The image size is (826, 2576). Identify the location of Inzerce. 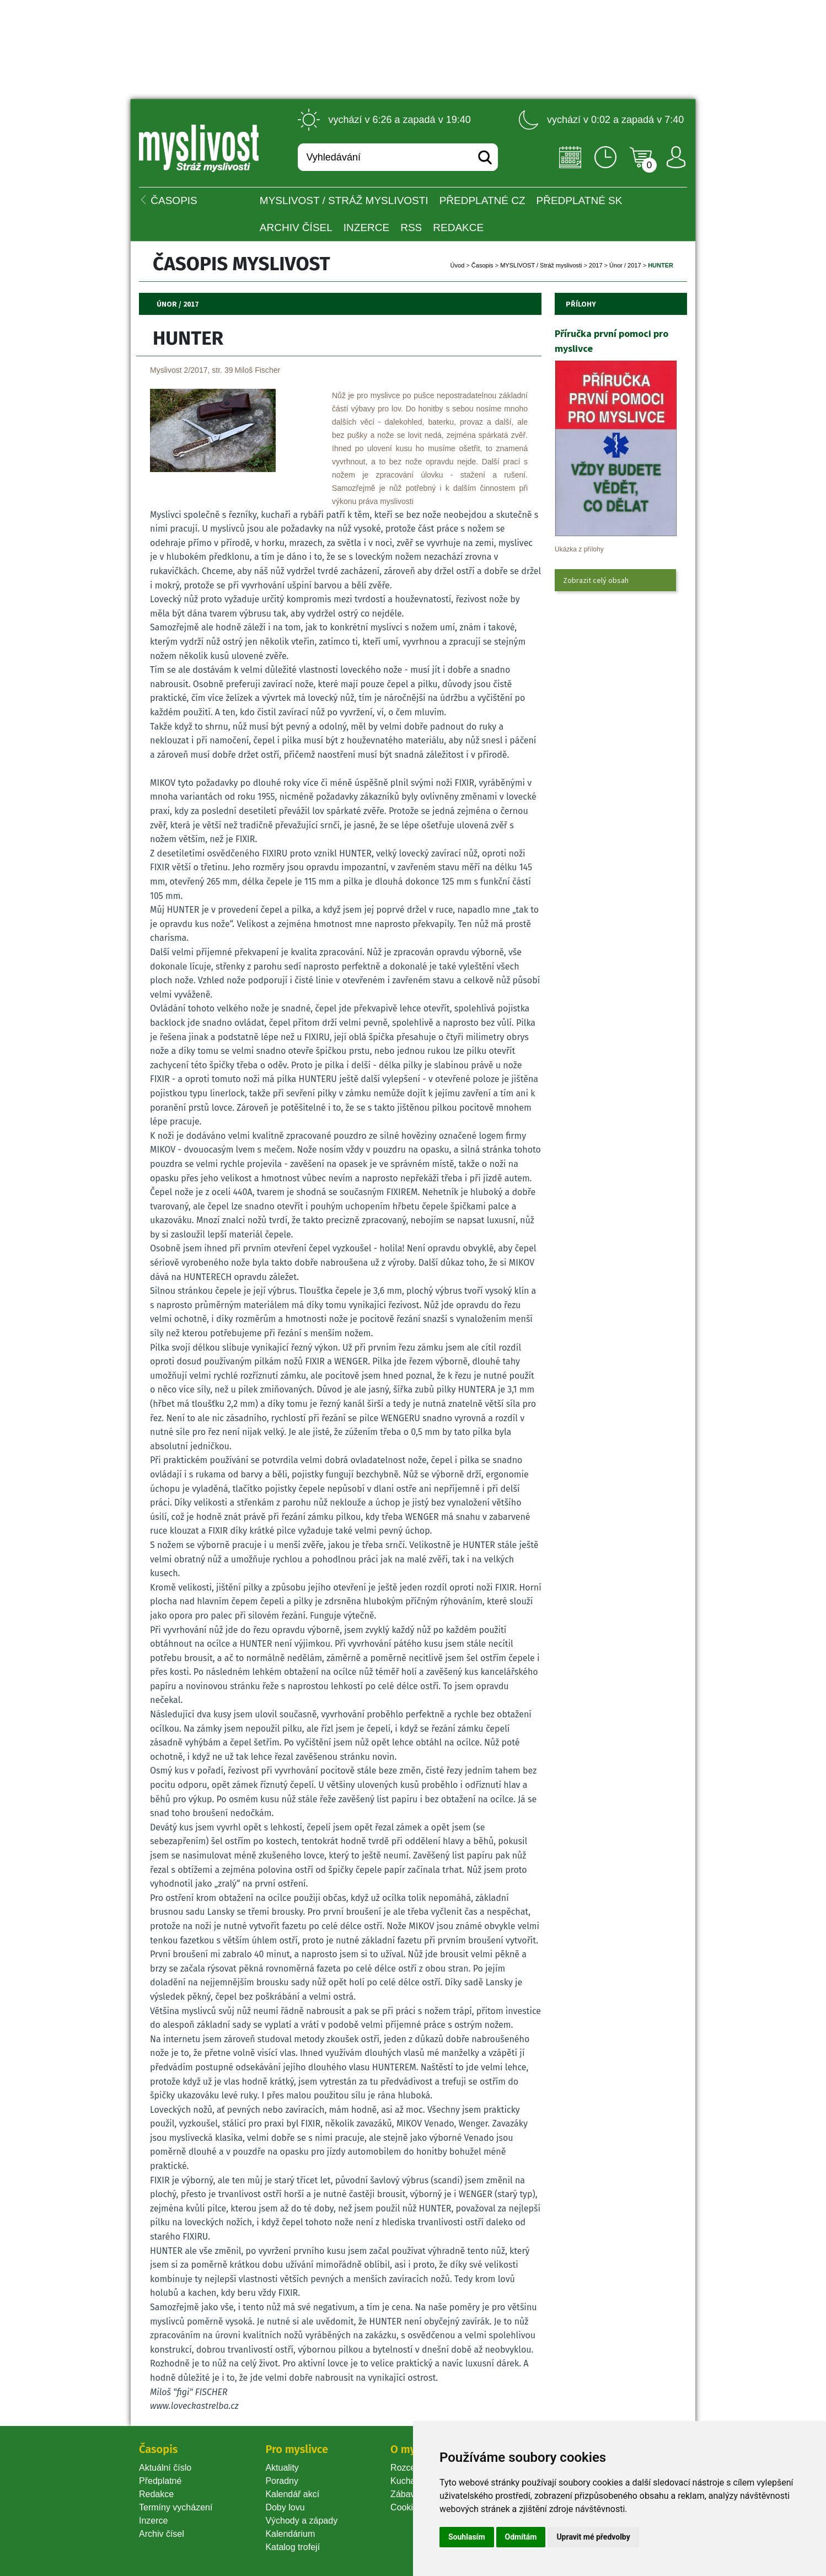
(153, 2520).